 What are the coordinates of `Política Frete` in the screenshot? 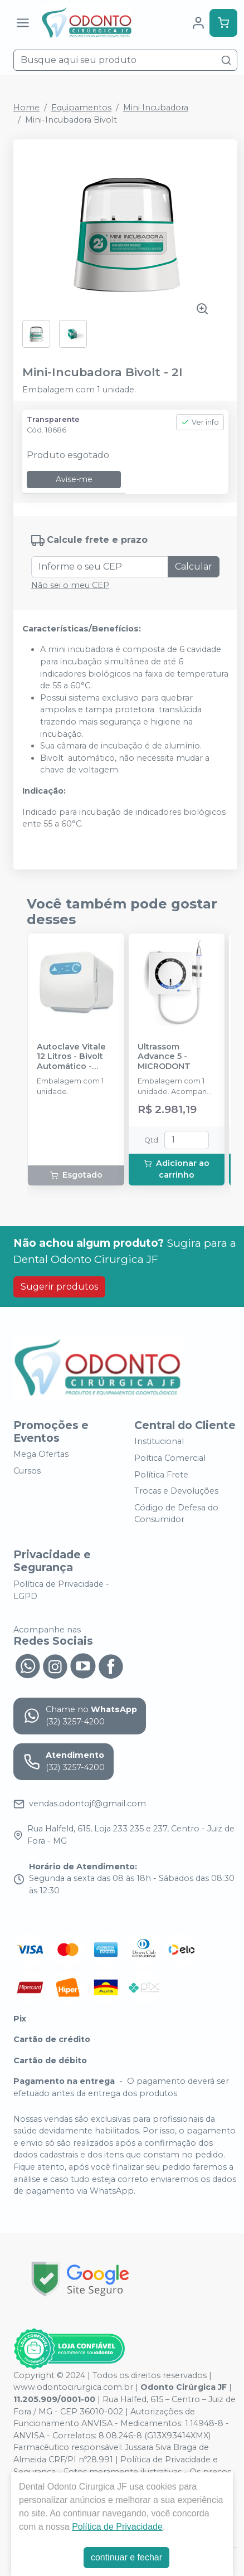 It's located at (161, 1475).